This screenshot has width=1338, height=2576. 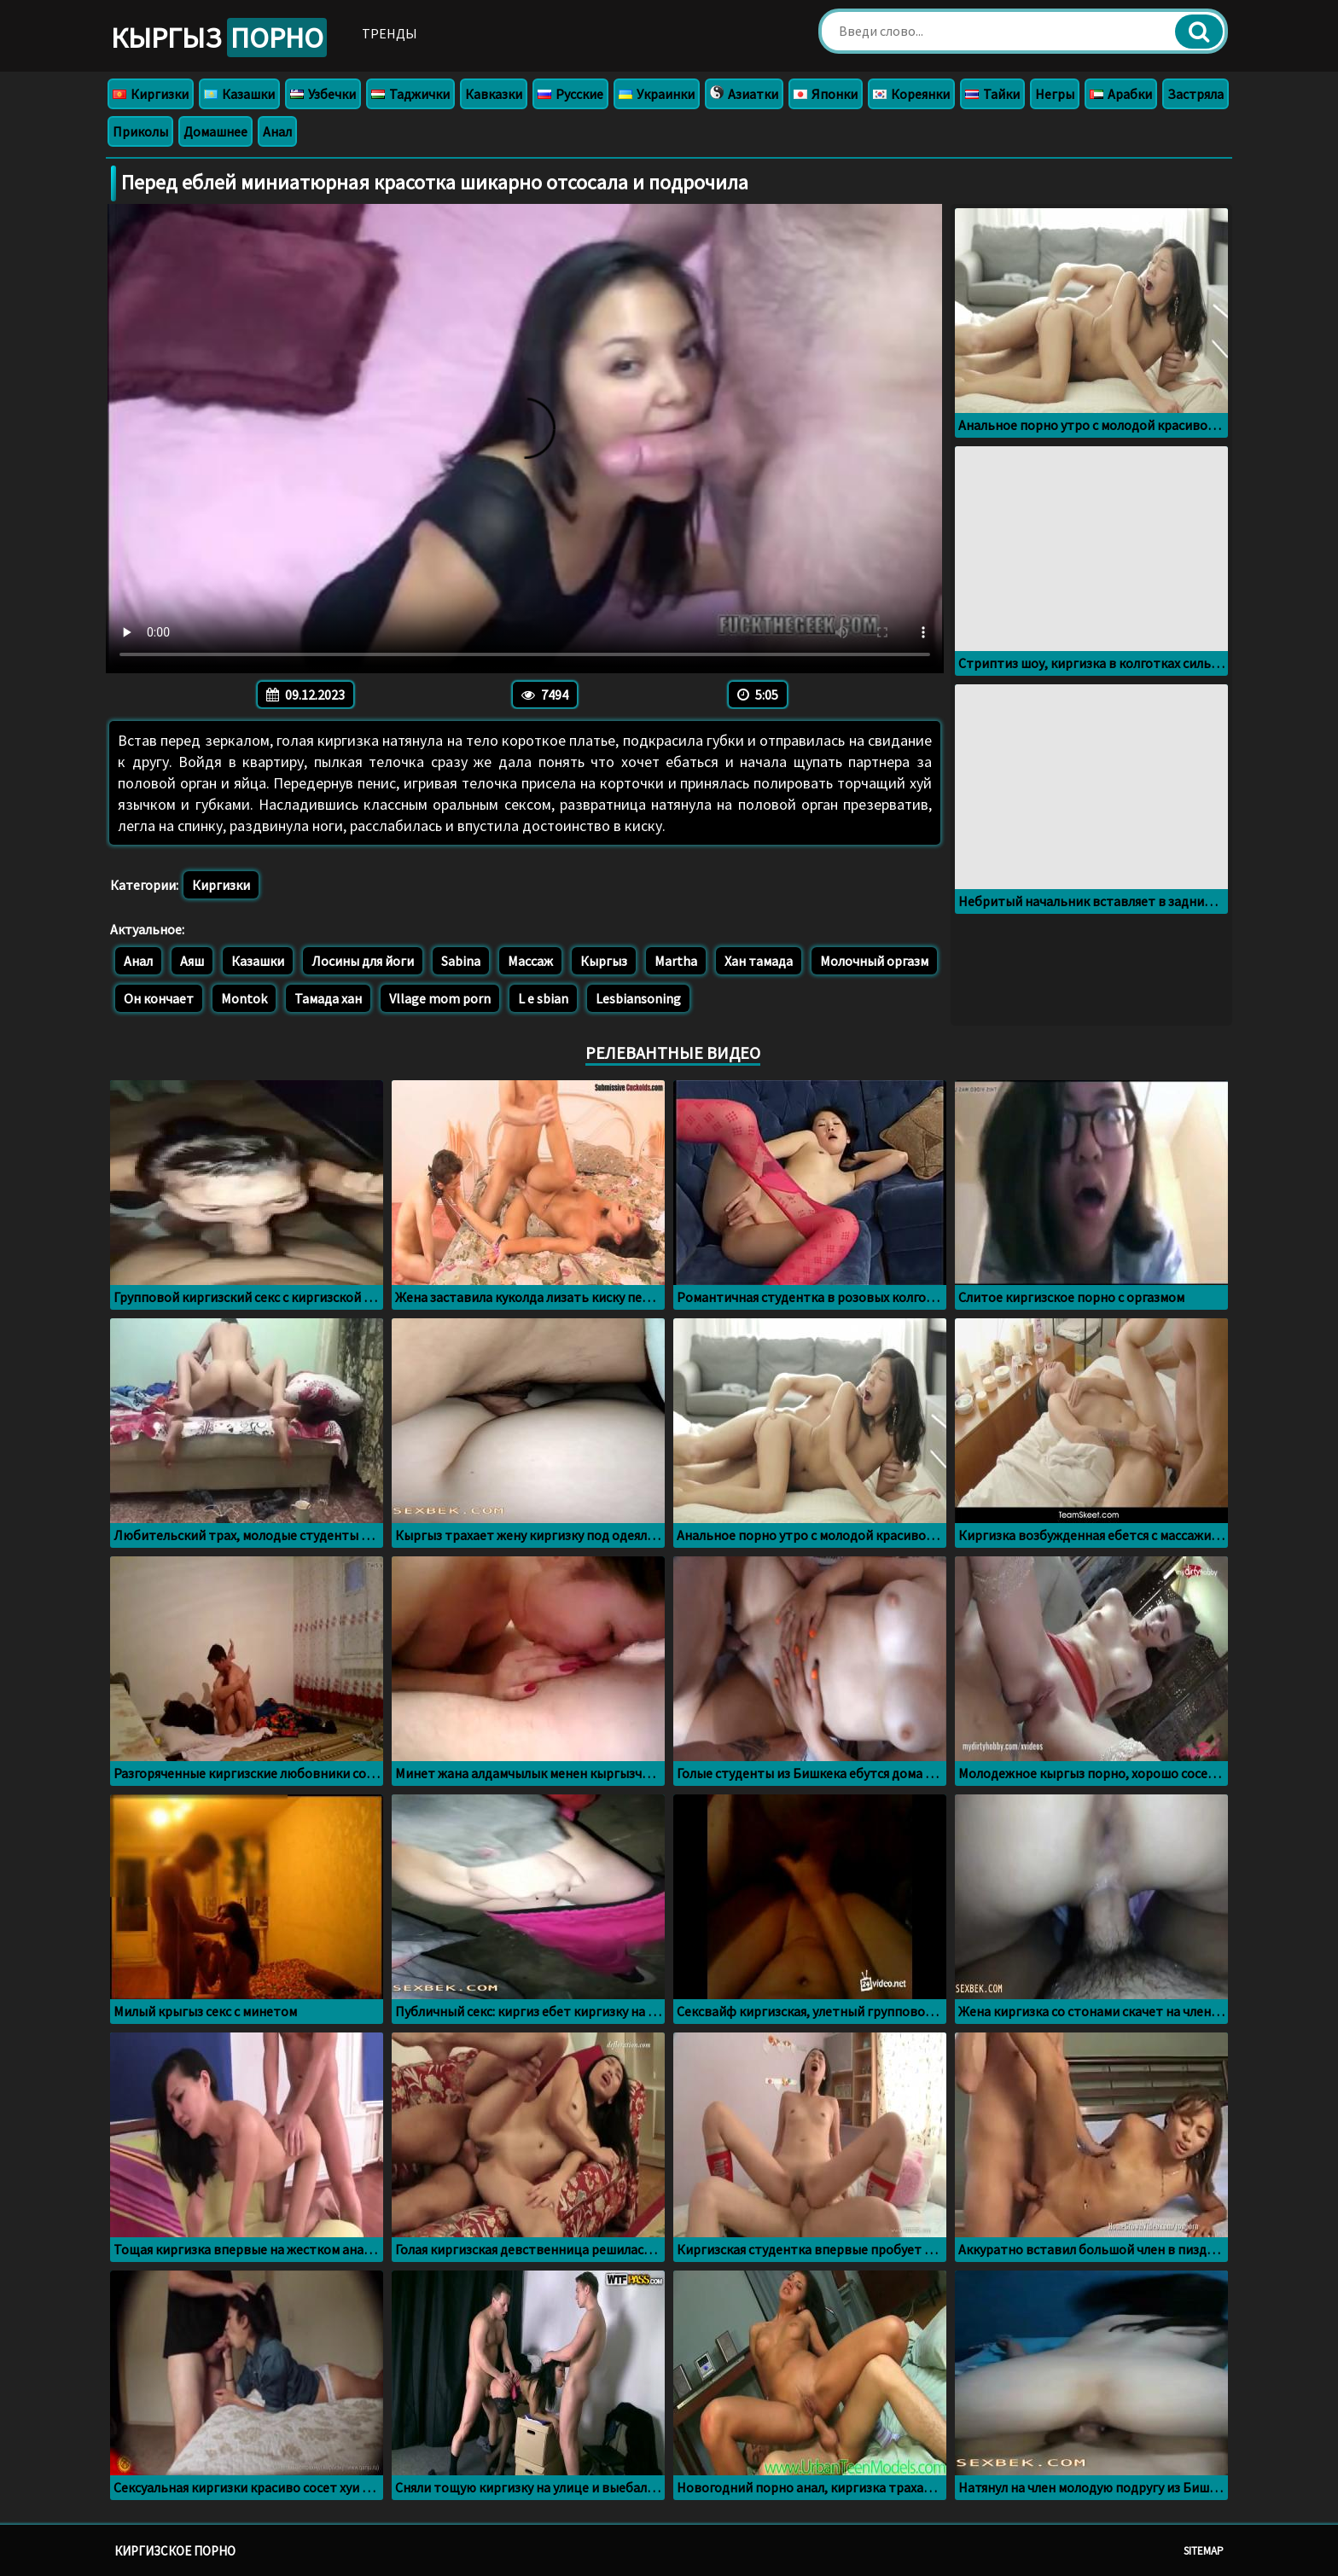 What do you see at coordinates (675, 960) in the screenshot?
I see `Martha` at bounding box center [675, 960].